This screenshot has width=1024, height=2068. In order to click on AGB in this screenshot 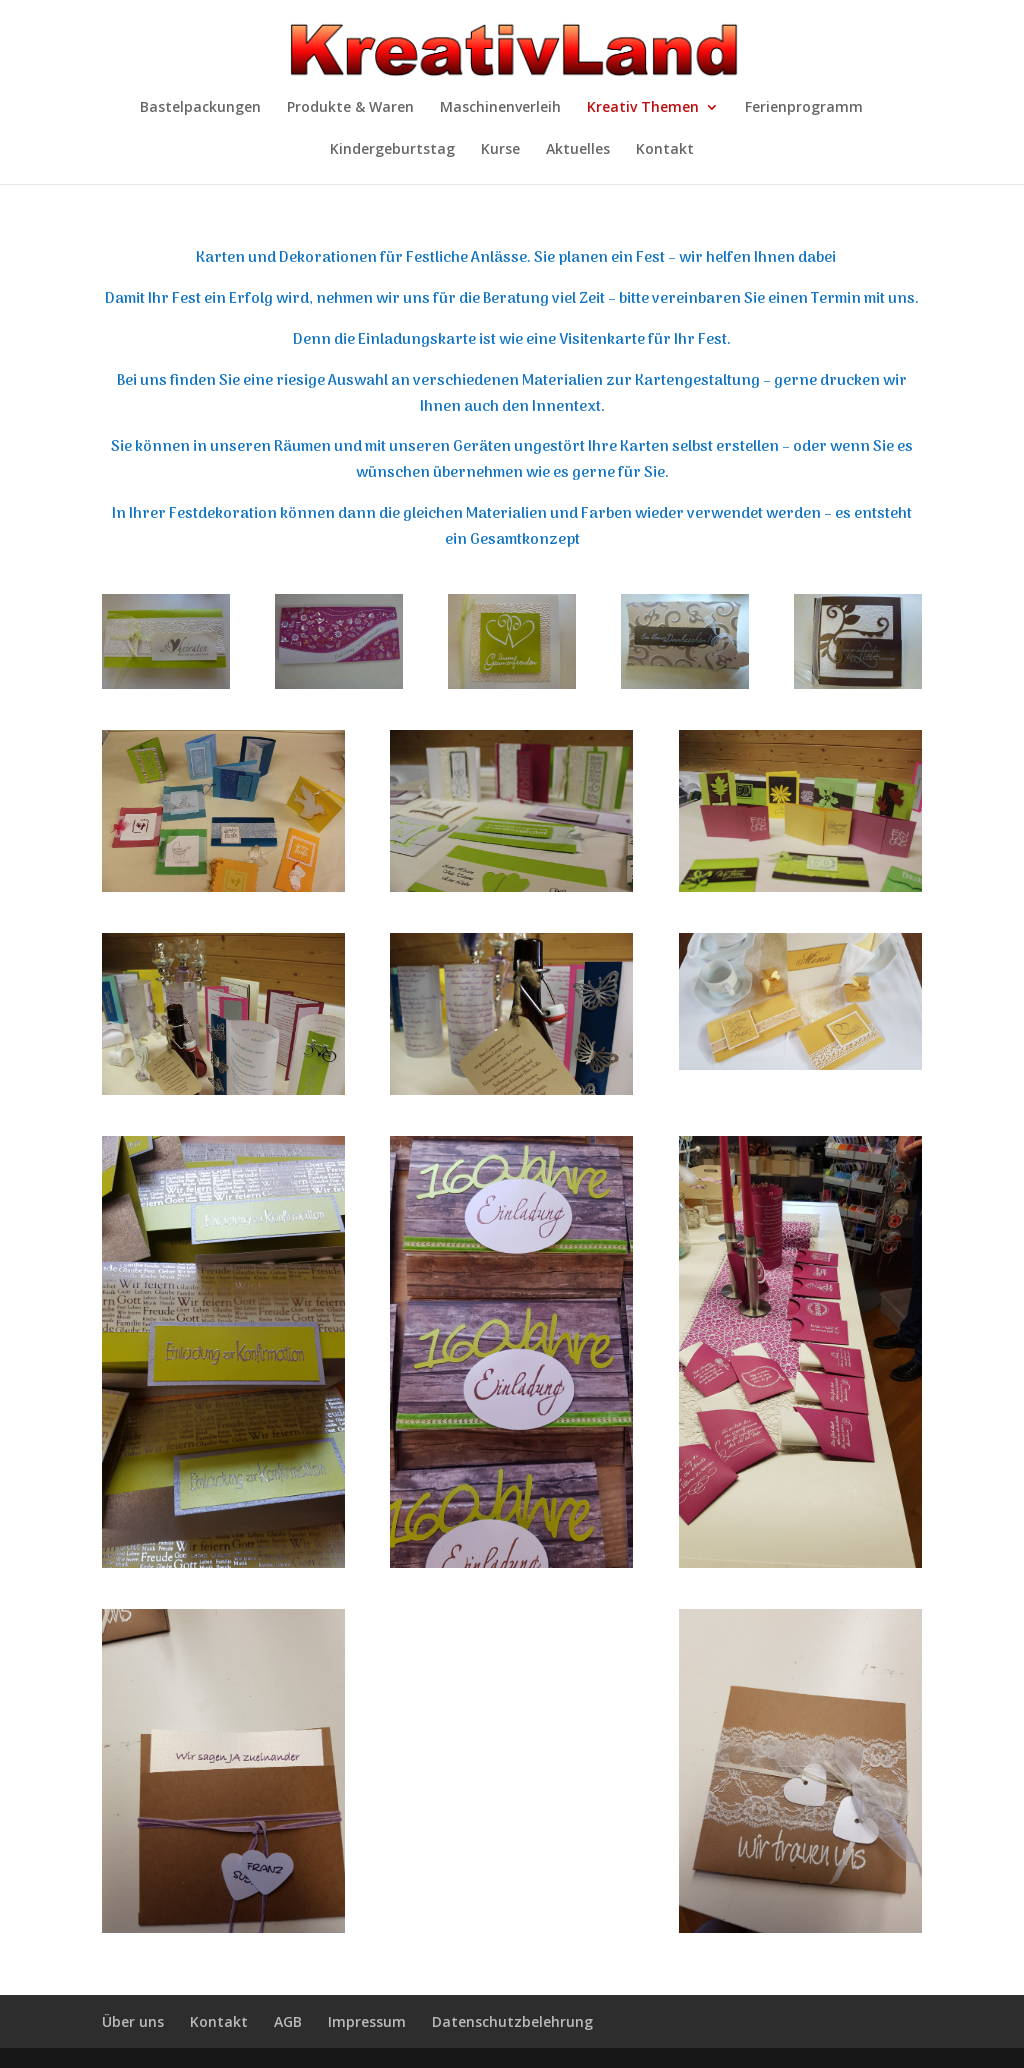, I will do `click(288, 2021)`.